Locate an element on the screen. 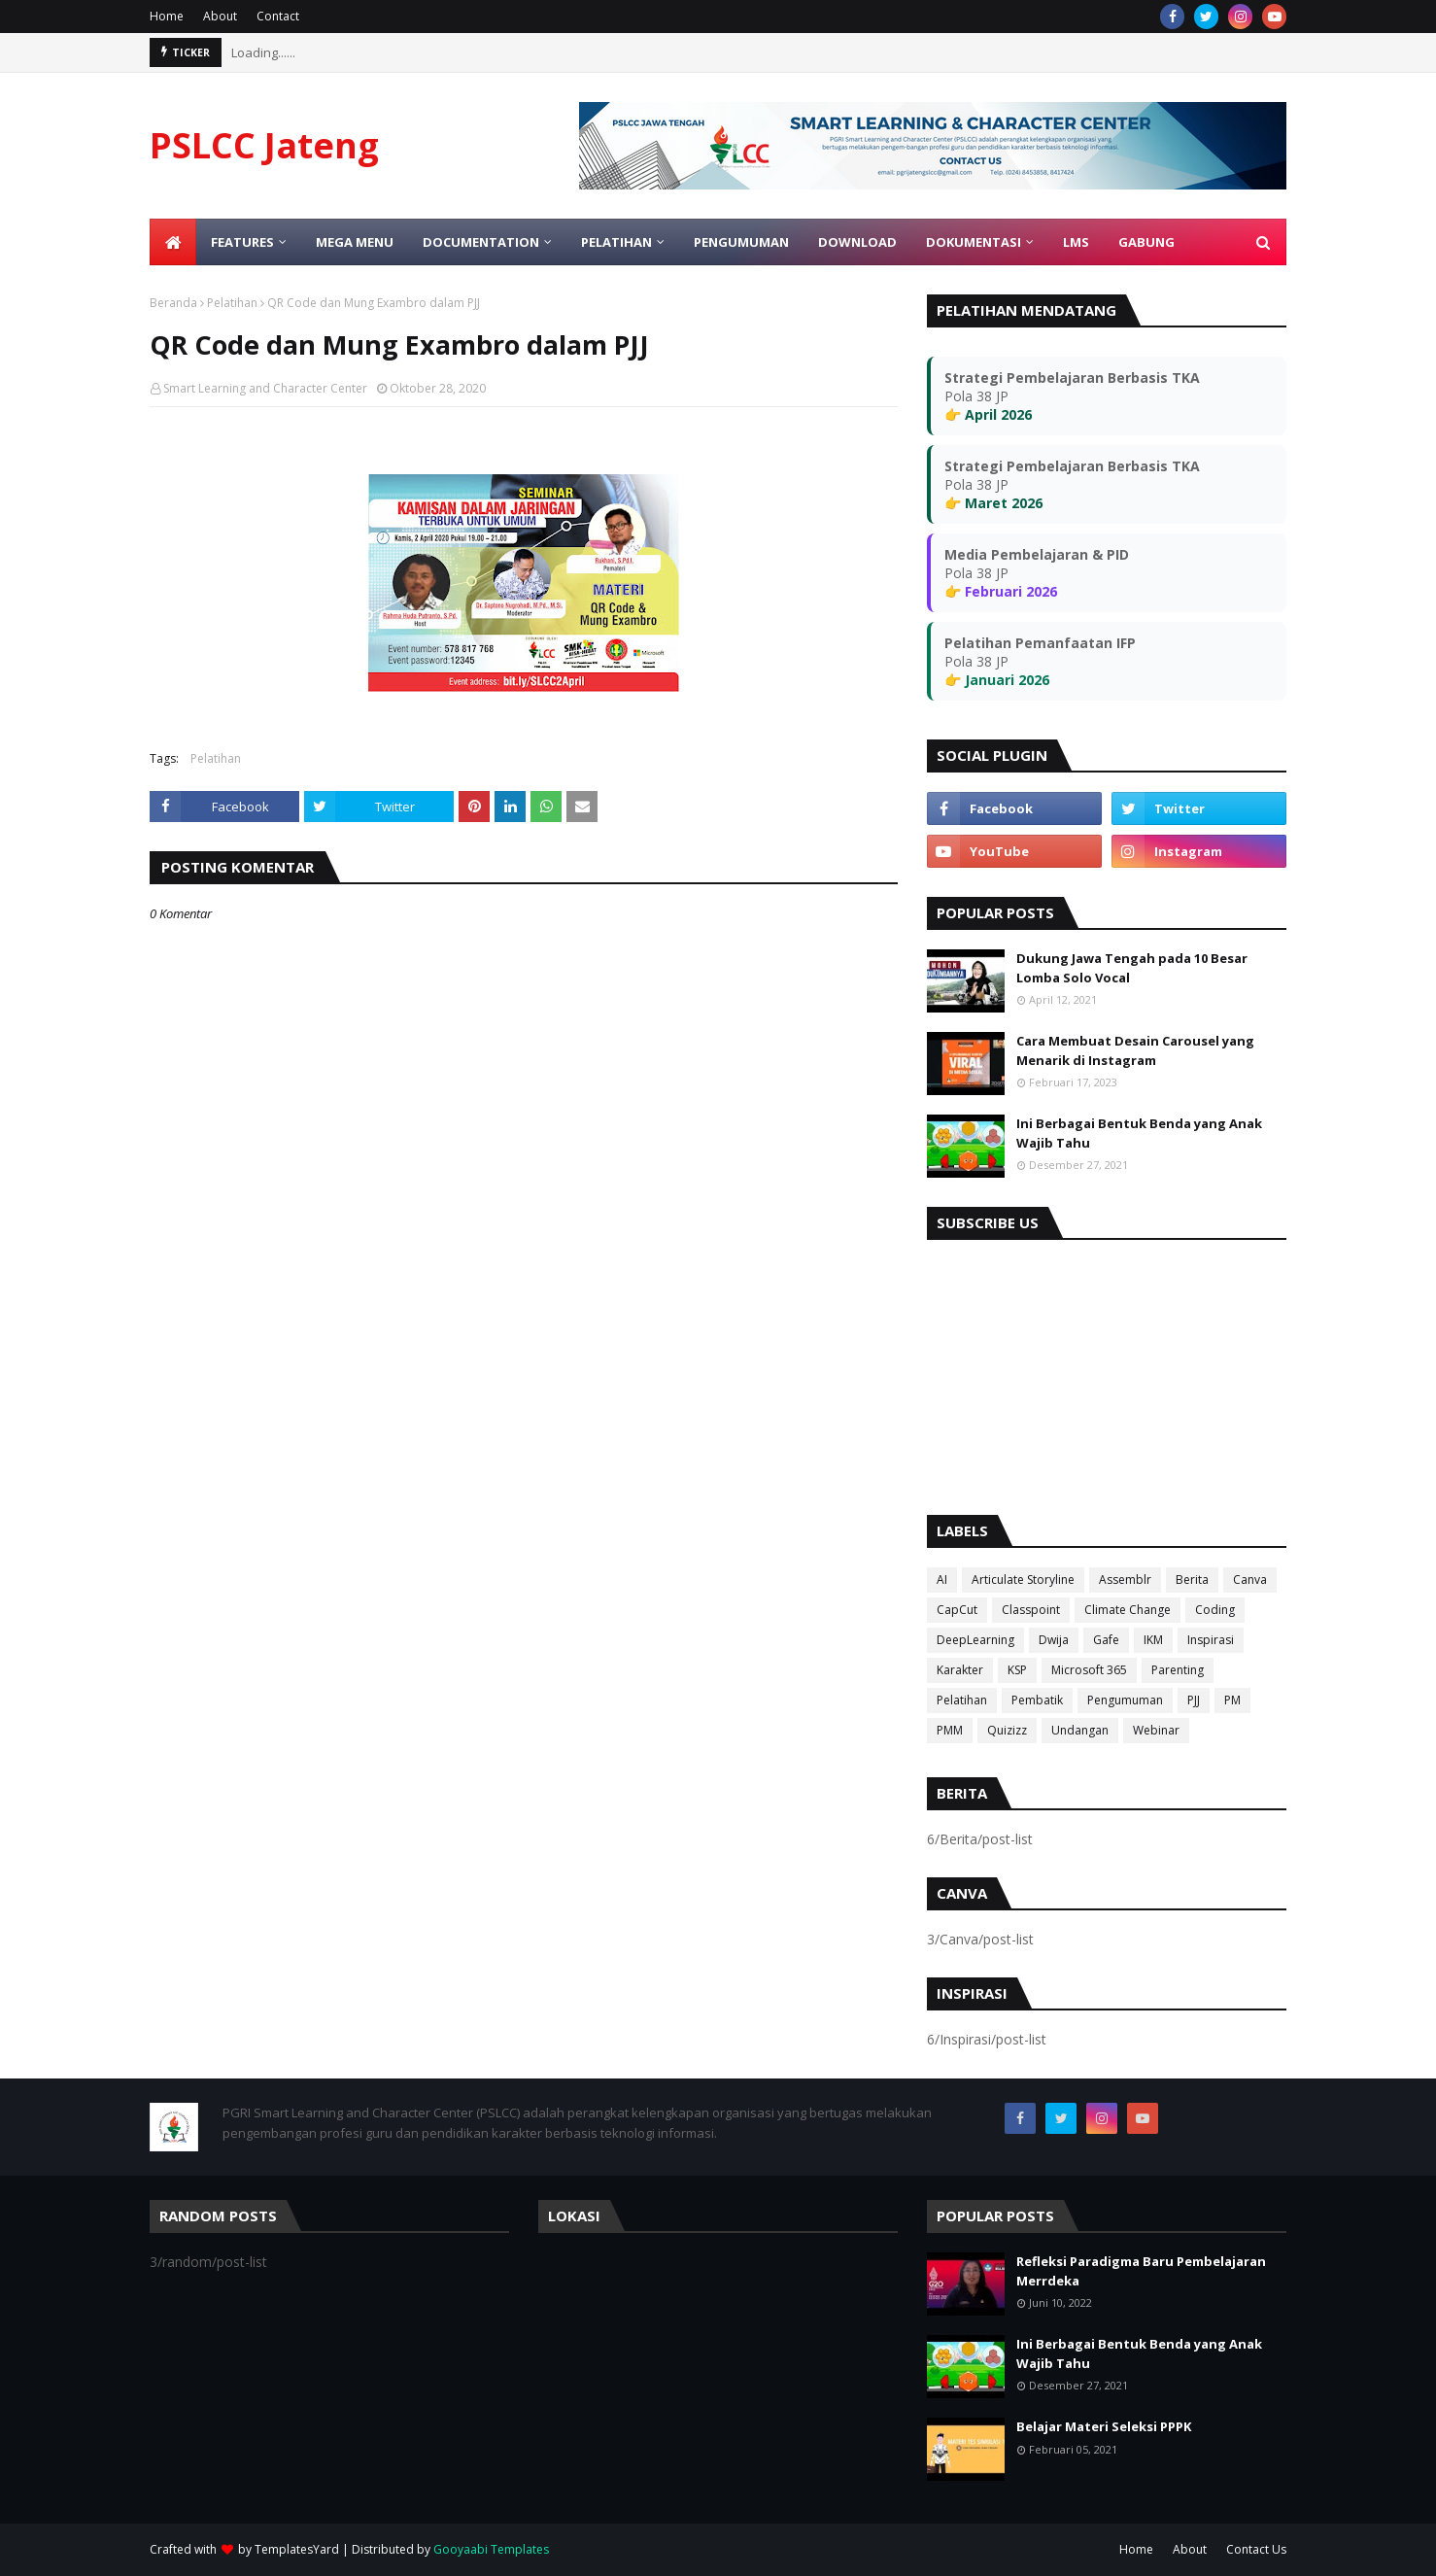  Undangan is located at coordinates (1080, 1730).